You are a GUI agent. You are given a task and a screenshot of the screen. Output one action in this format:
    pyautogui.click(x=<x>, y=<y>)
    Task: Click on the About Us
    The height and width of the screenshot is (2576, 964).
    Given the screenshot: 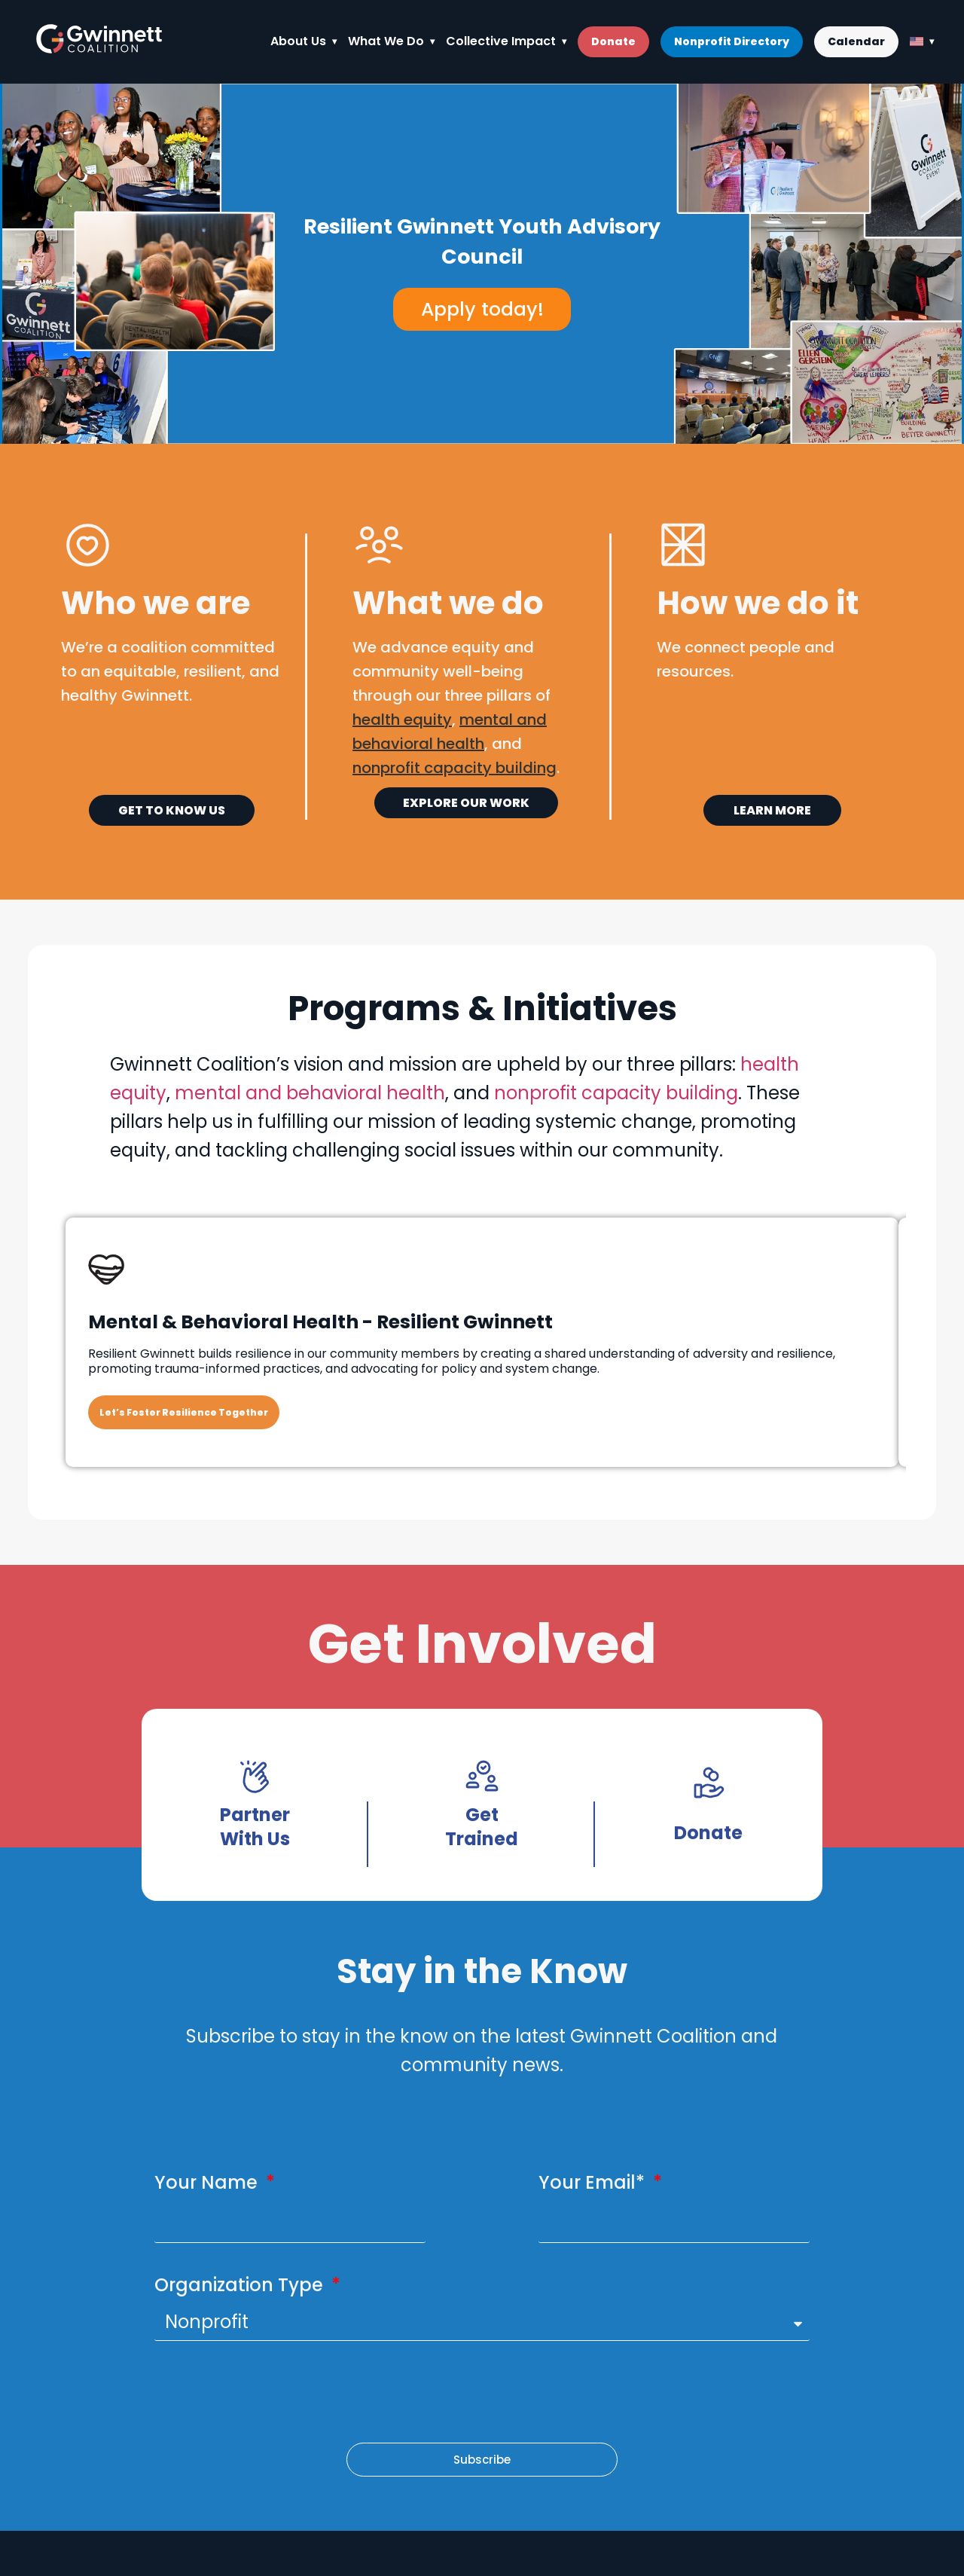 What is the action you would take?
    pyautogui.click(x=298, y=41)
    